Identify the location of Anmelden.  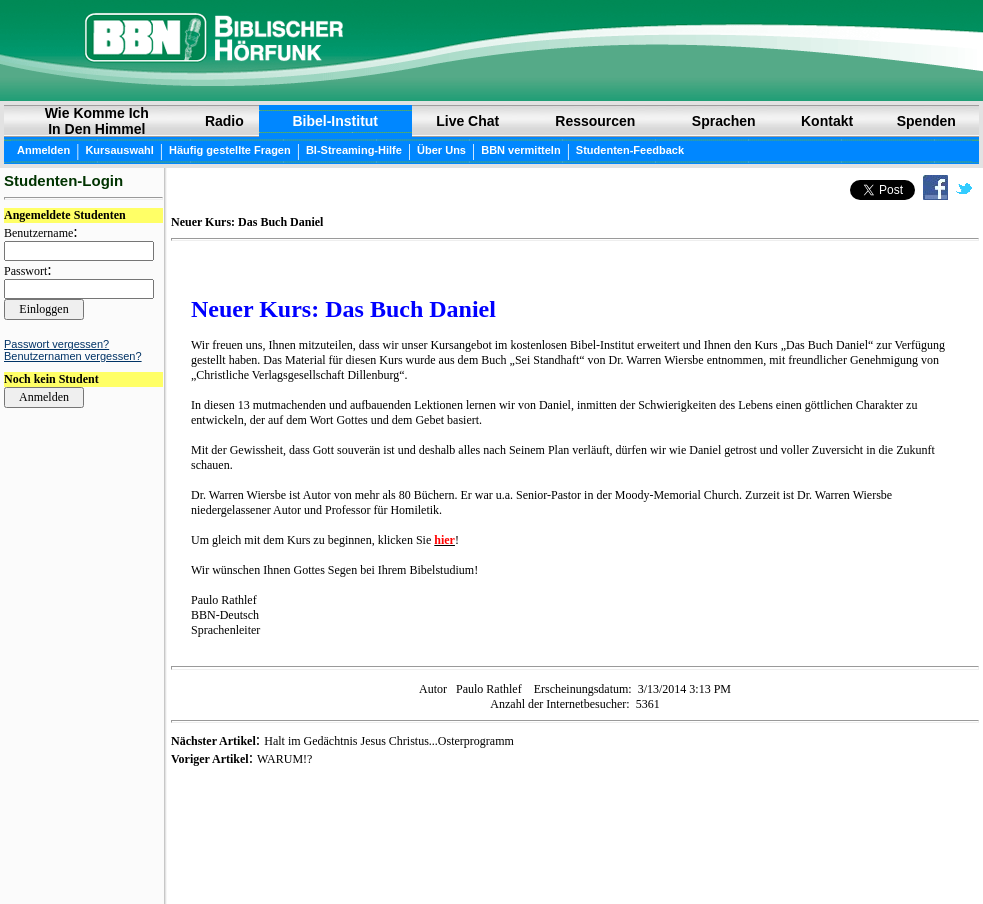
(43, 150).